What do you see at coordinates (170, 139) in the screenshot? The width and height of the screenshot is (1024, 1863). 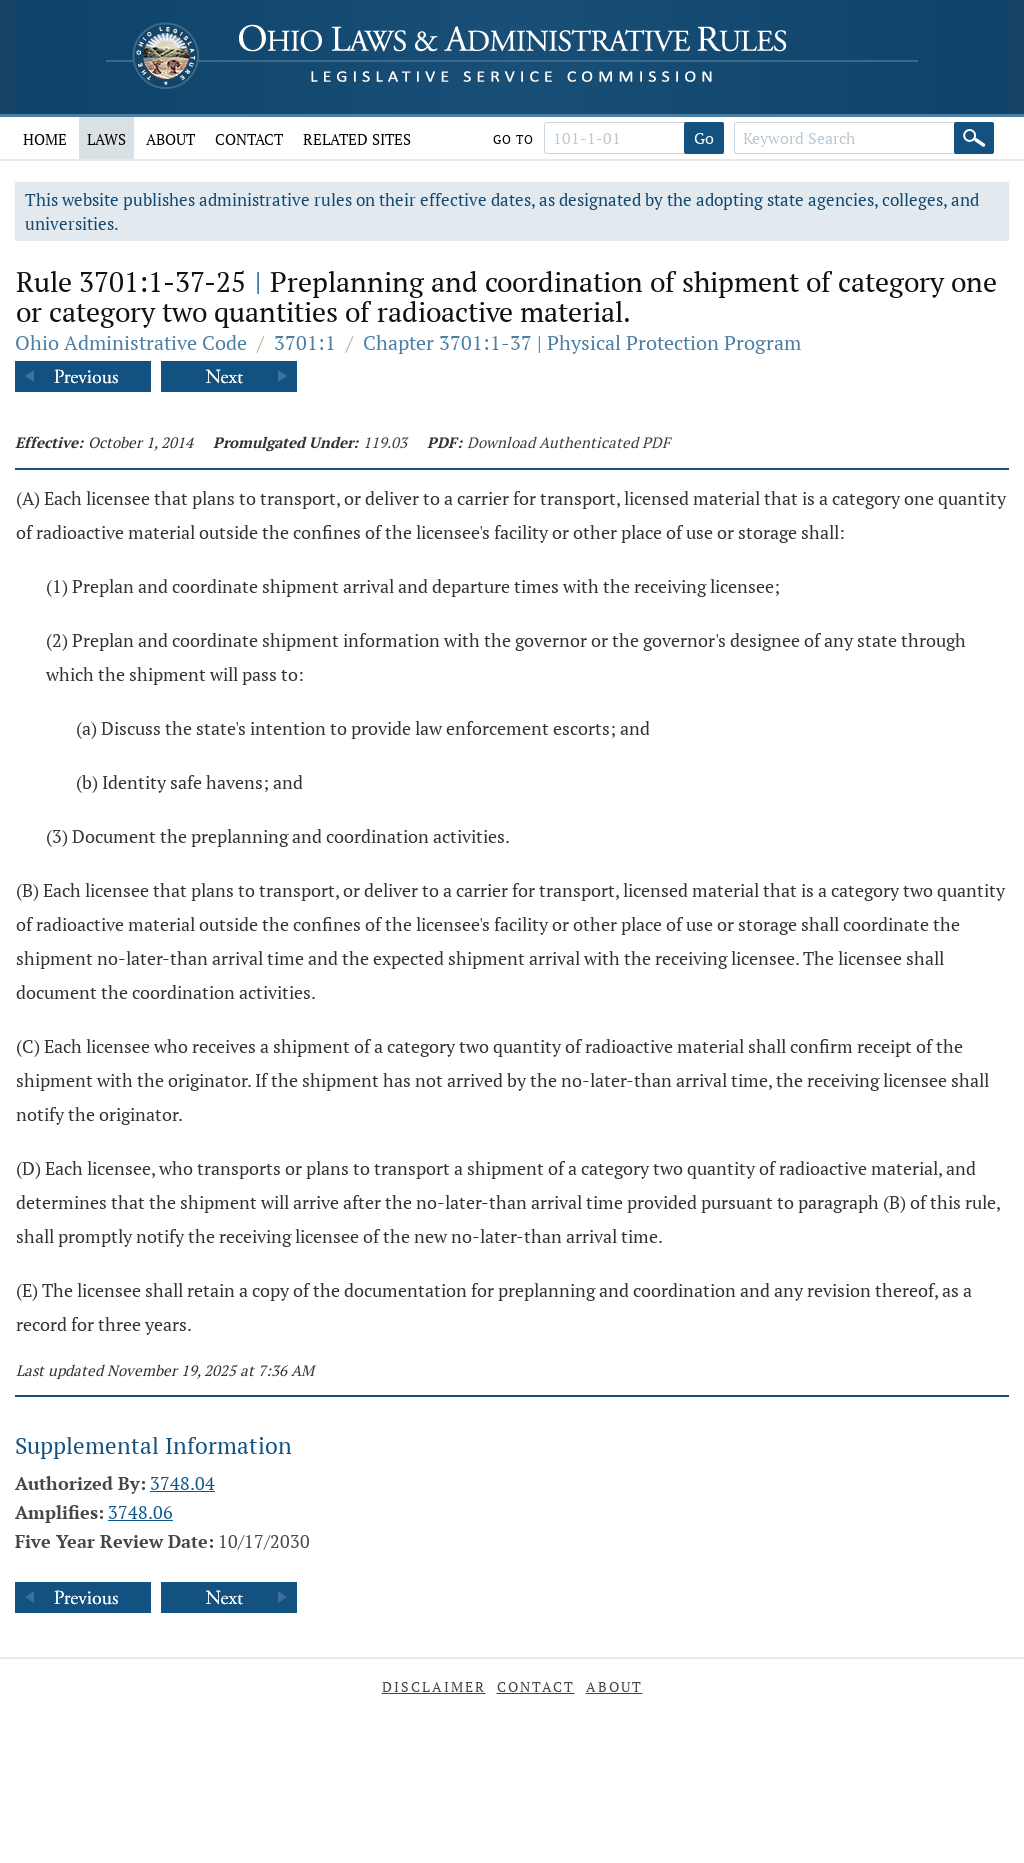 I see `About` at bounding box center [170, 139].